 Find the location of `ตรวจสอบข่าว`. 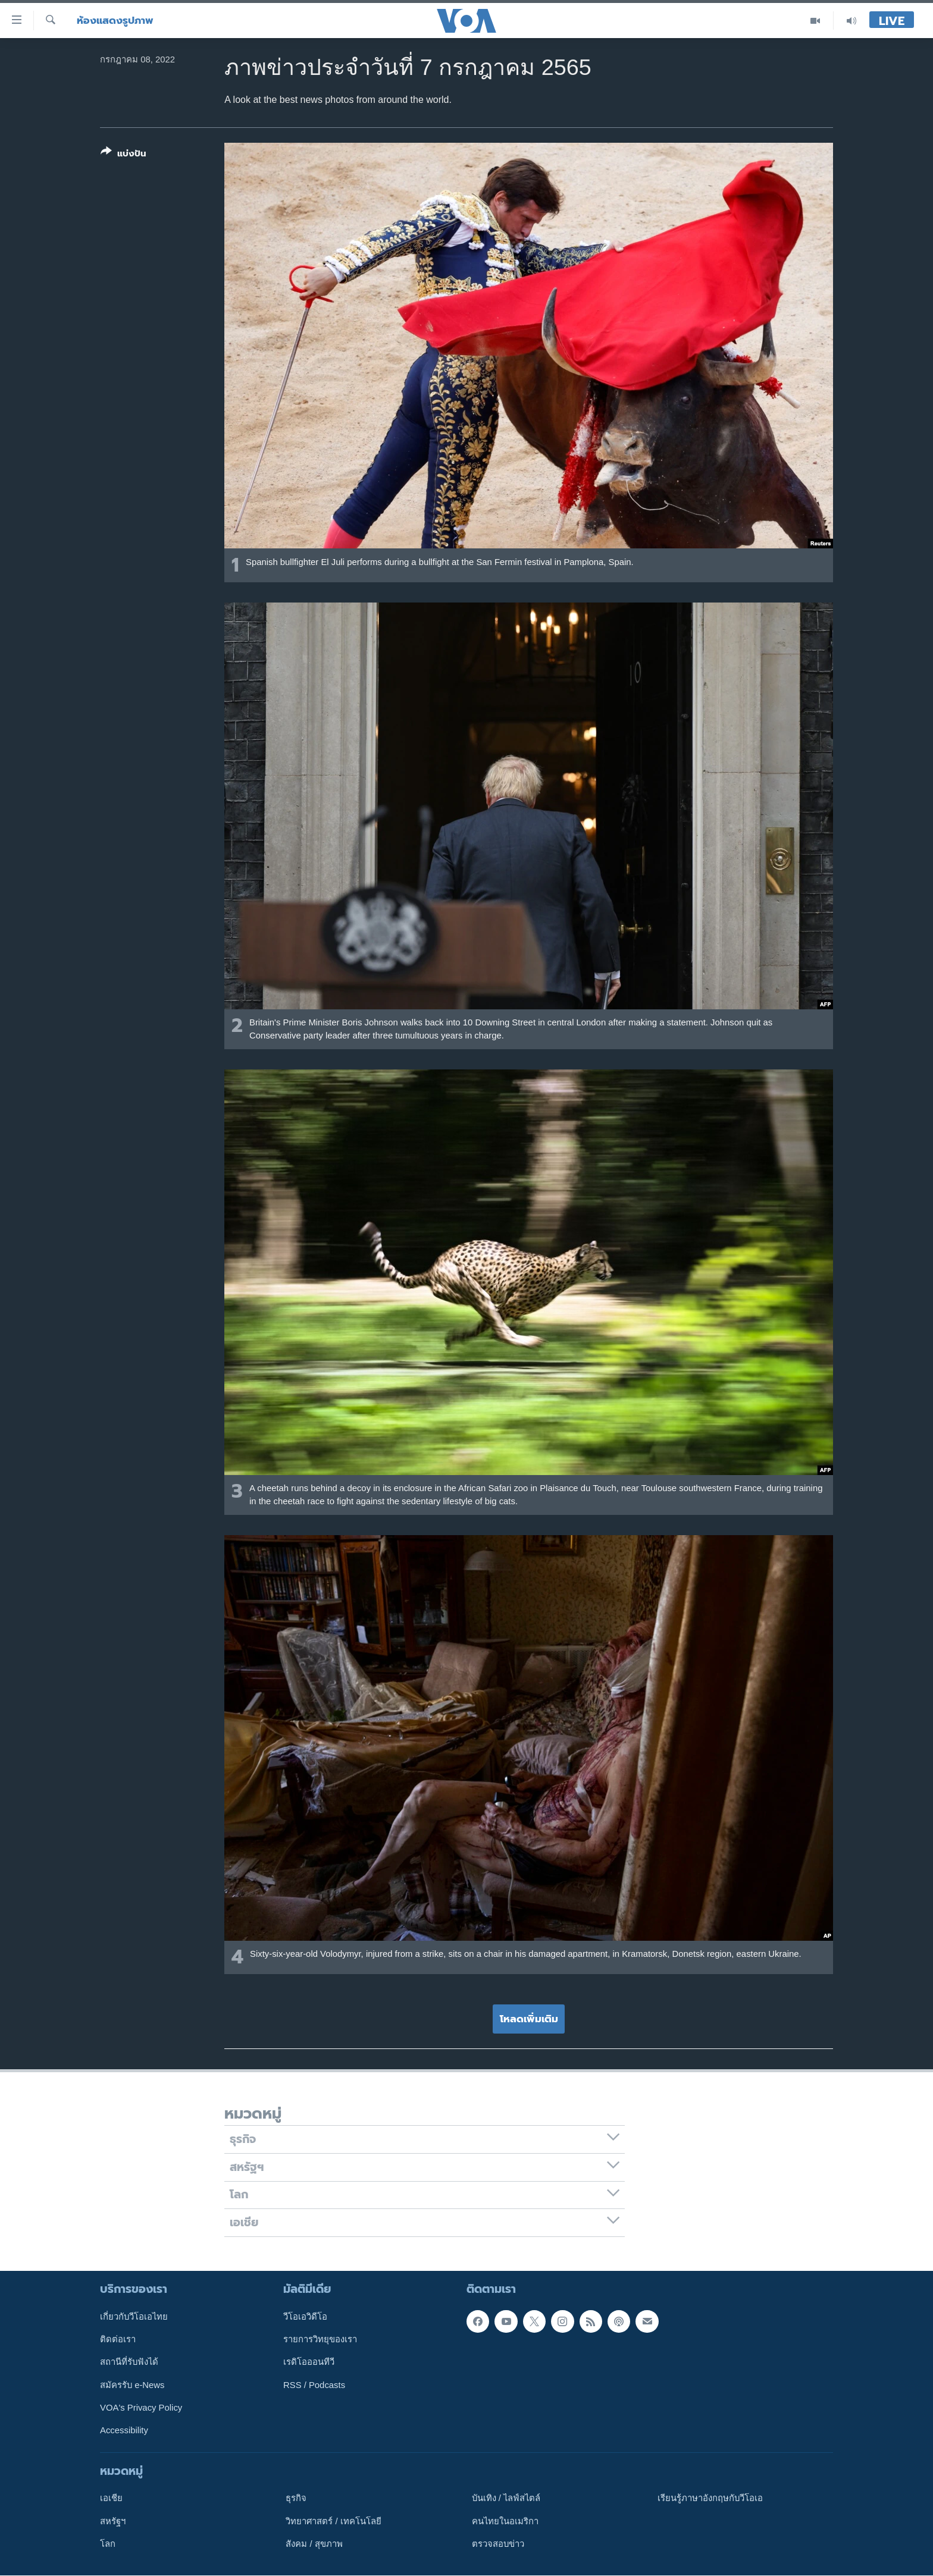

ตรวจสอบข่าว is located at coordinates (498, 2544).